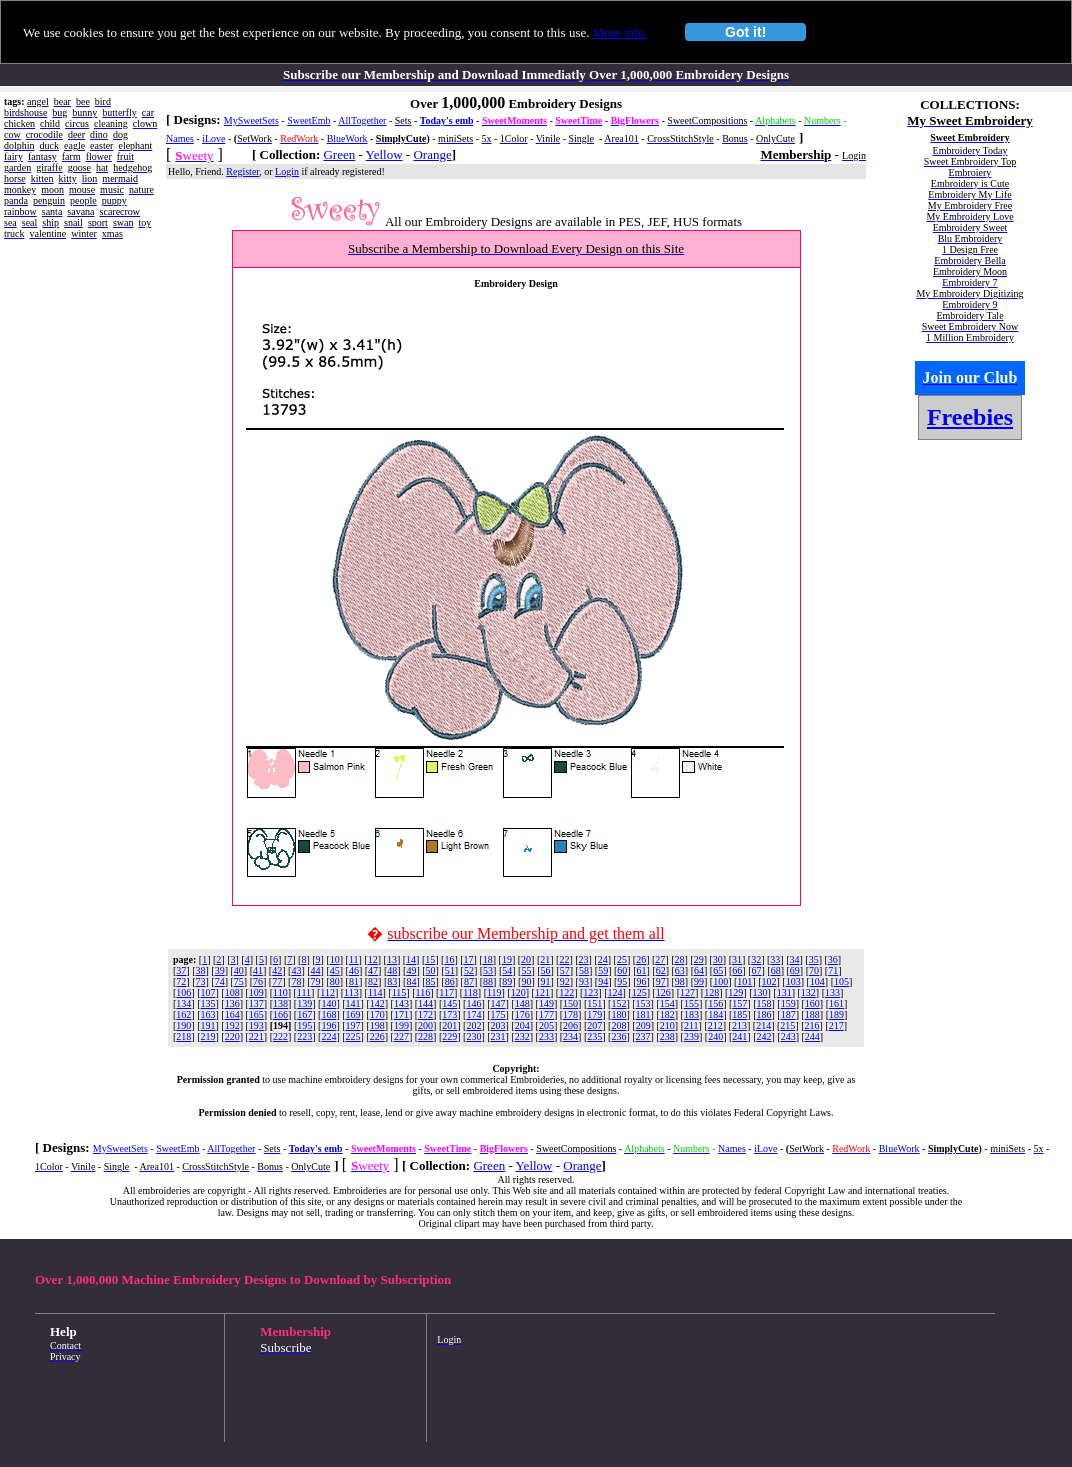 This screenshot has width=1072, height=1467. I want to click on 45, so click(335, 970).